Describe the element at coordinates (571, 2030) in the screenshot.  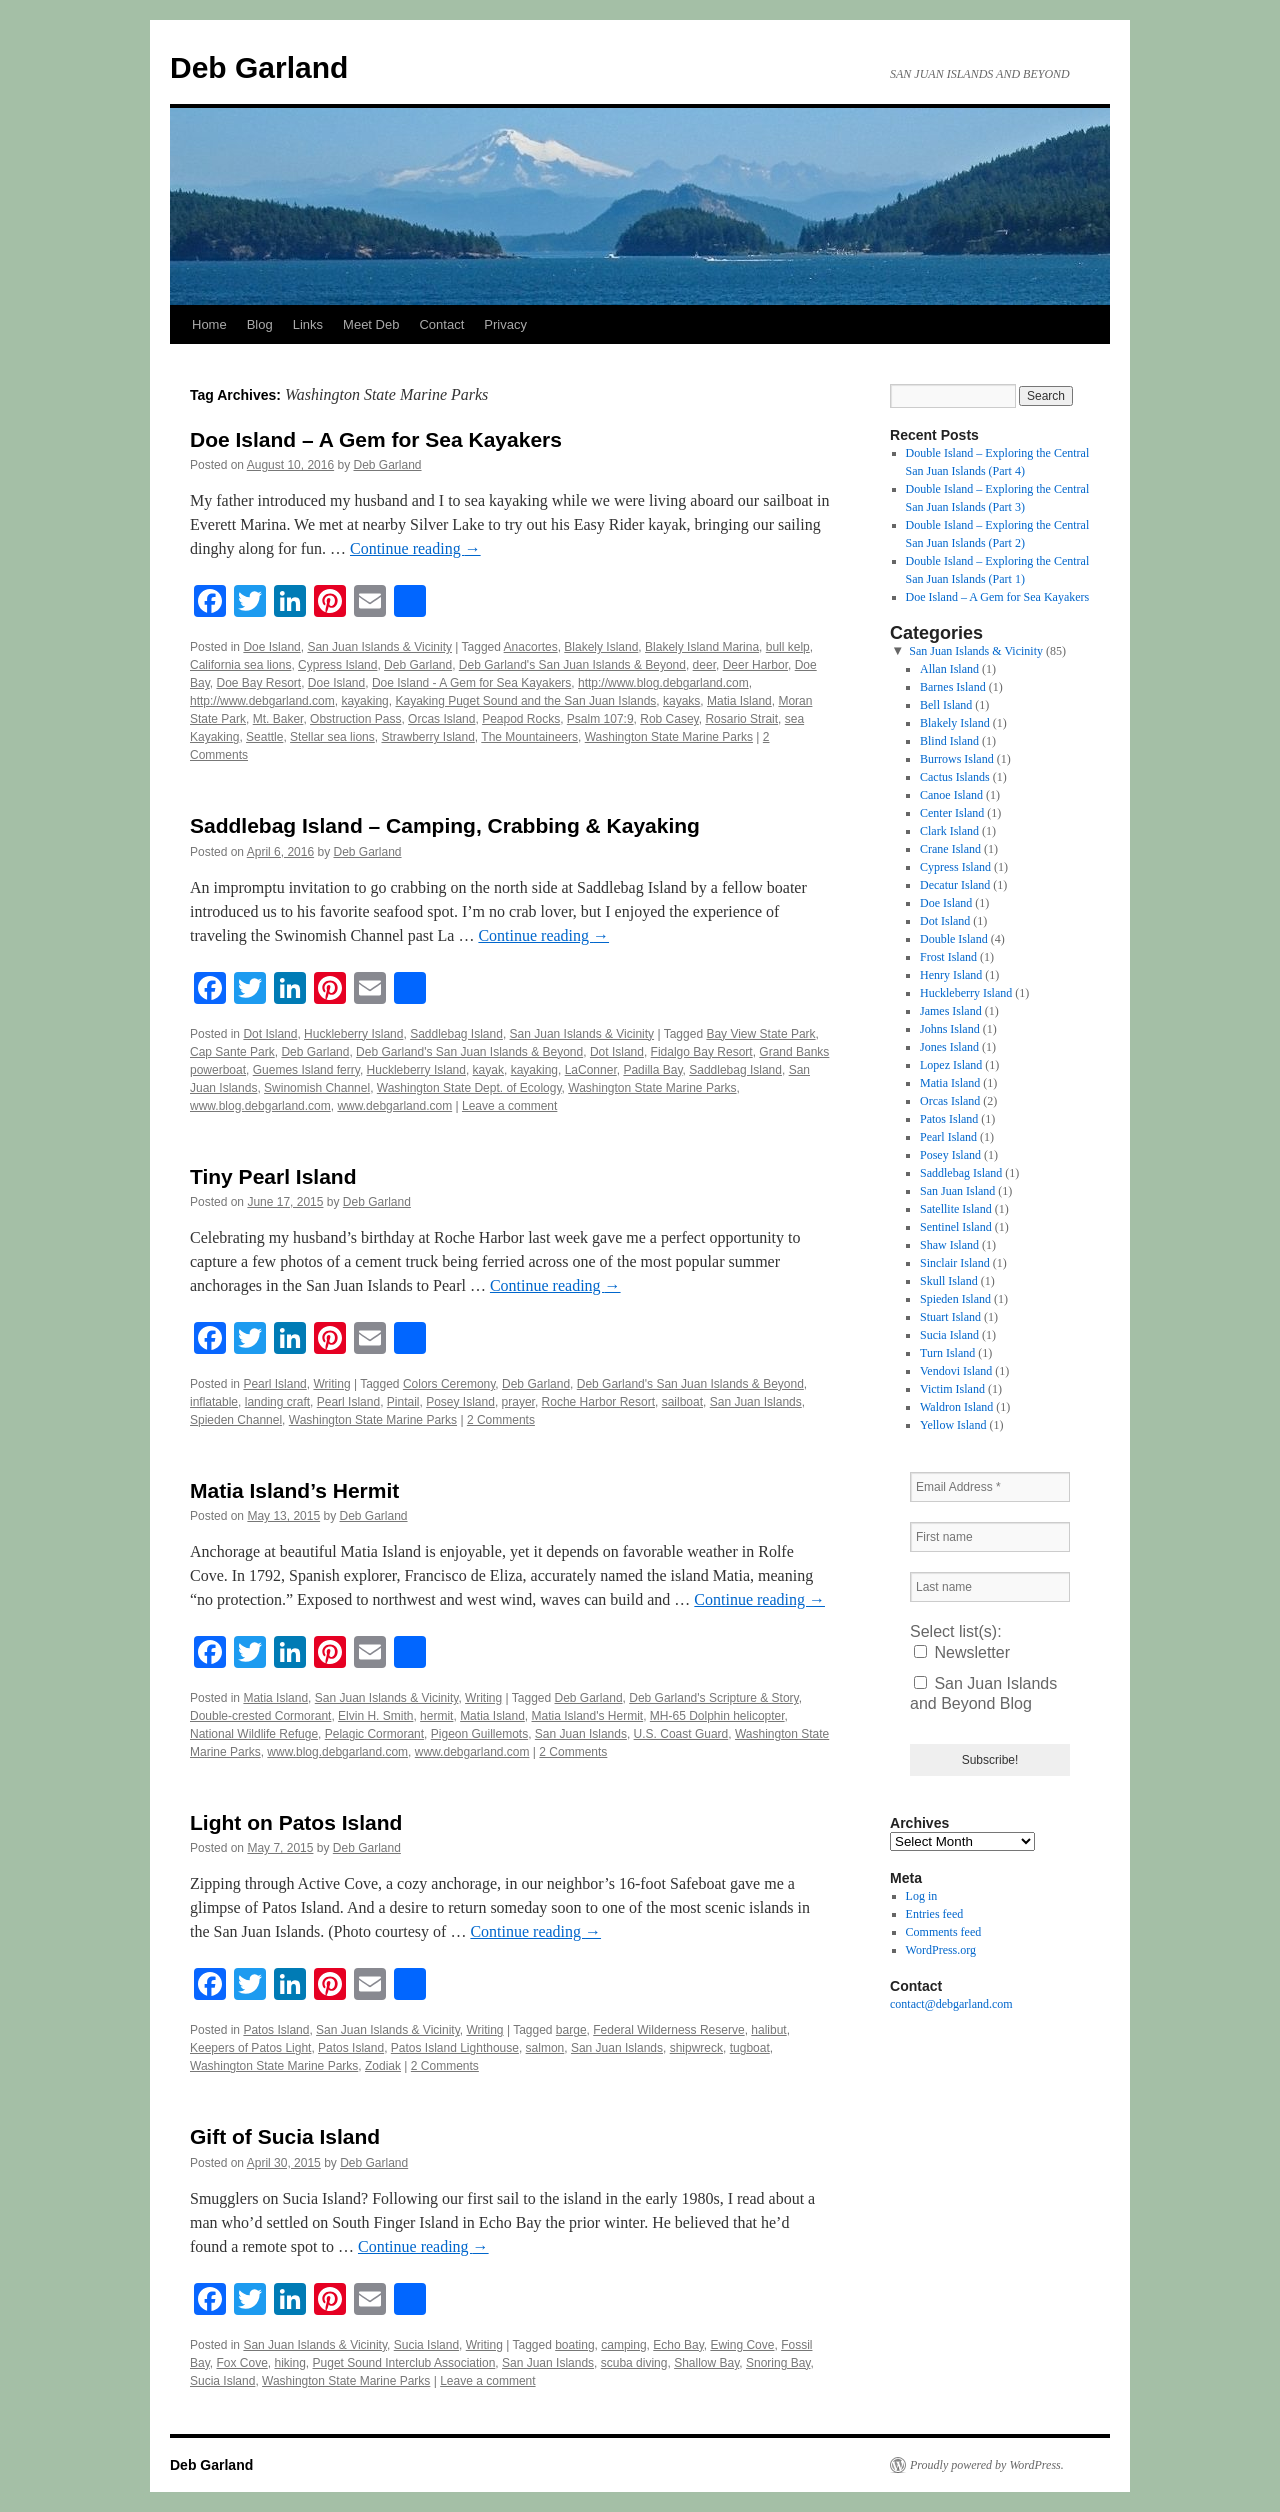
I see `barge` at that location.